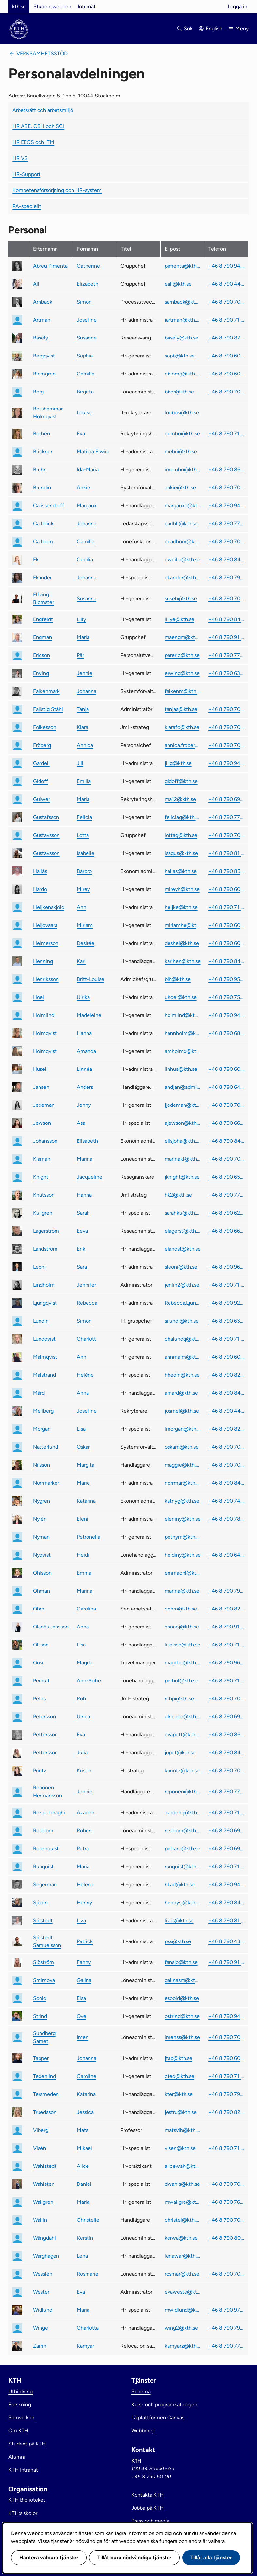  I want to click on Pär, so click(80, 655).